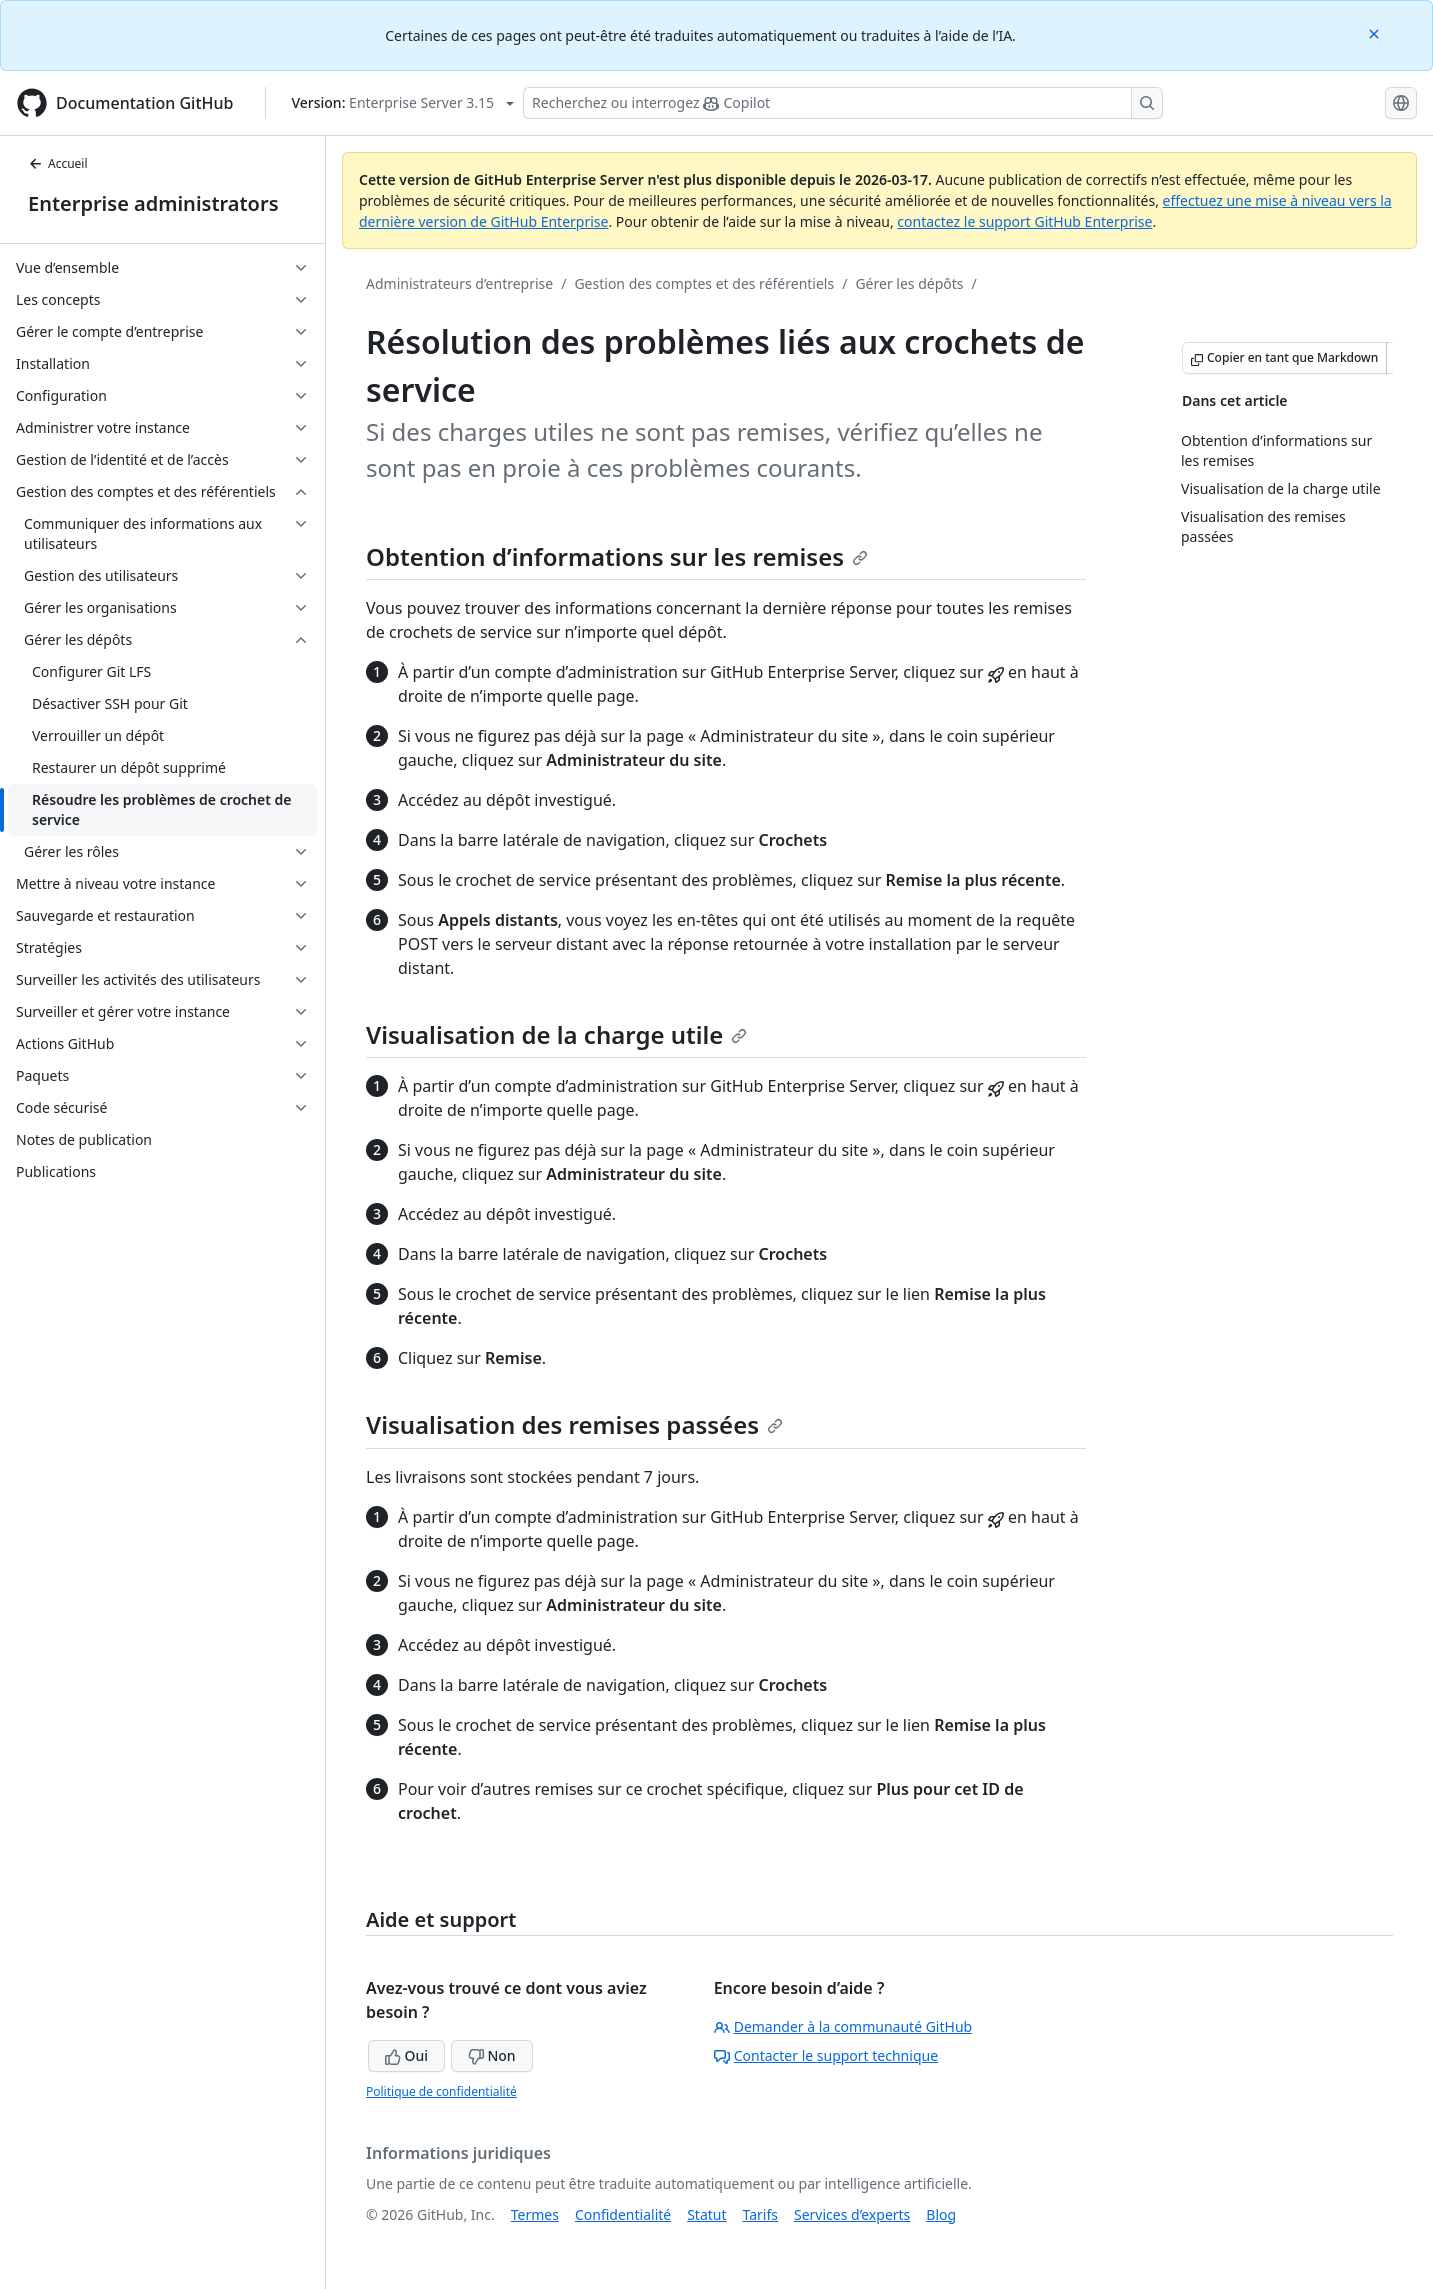  What do you see at coordinates (535, 2214) in the screenshot?
I see `Termes` at bounding box center [535, 2214].